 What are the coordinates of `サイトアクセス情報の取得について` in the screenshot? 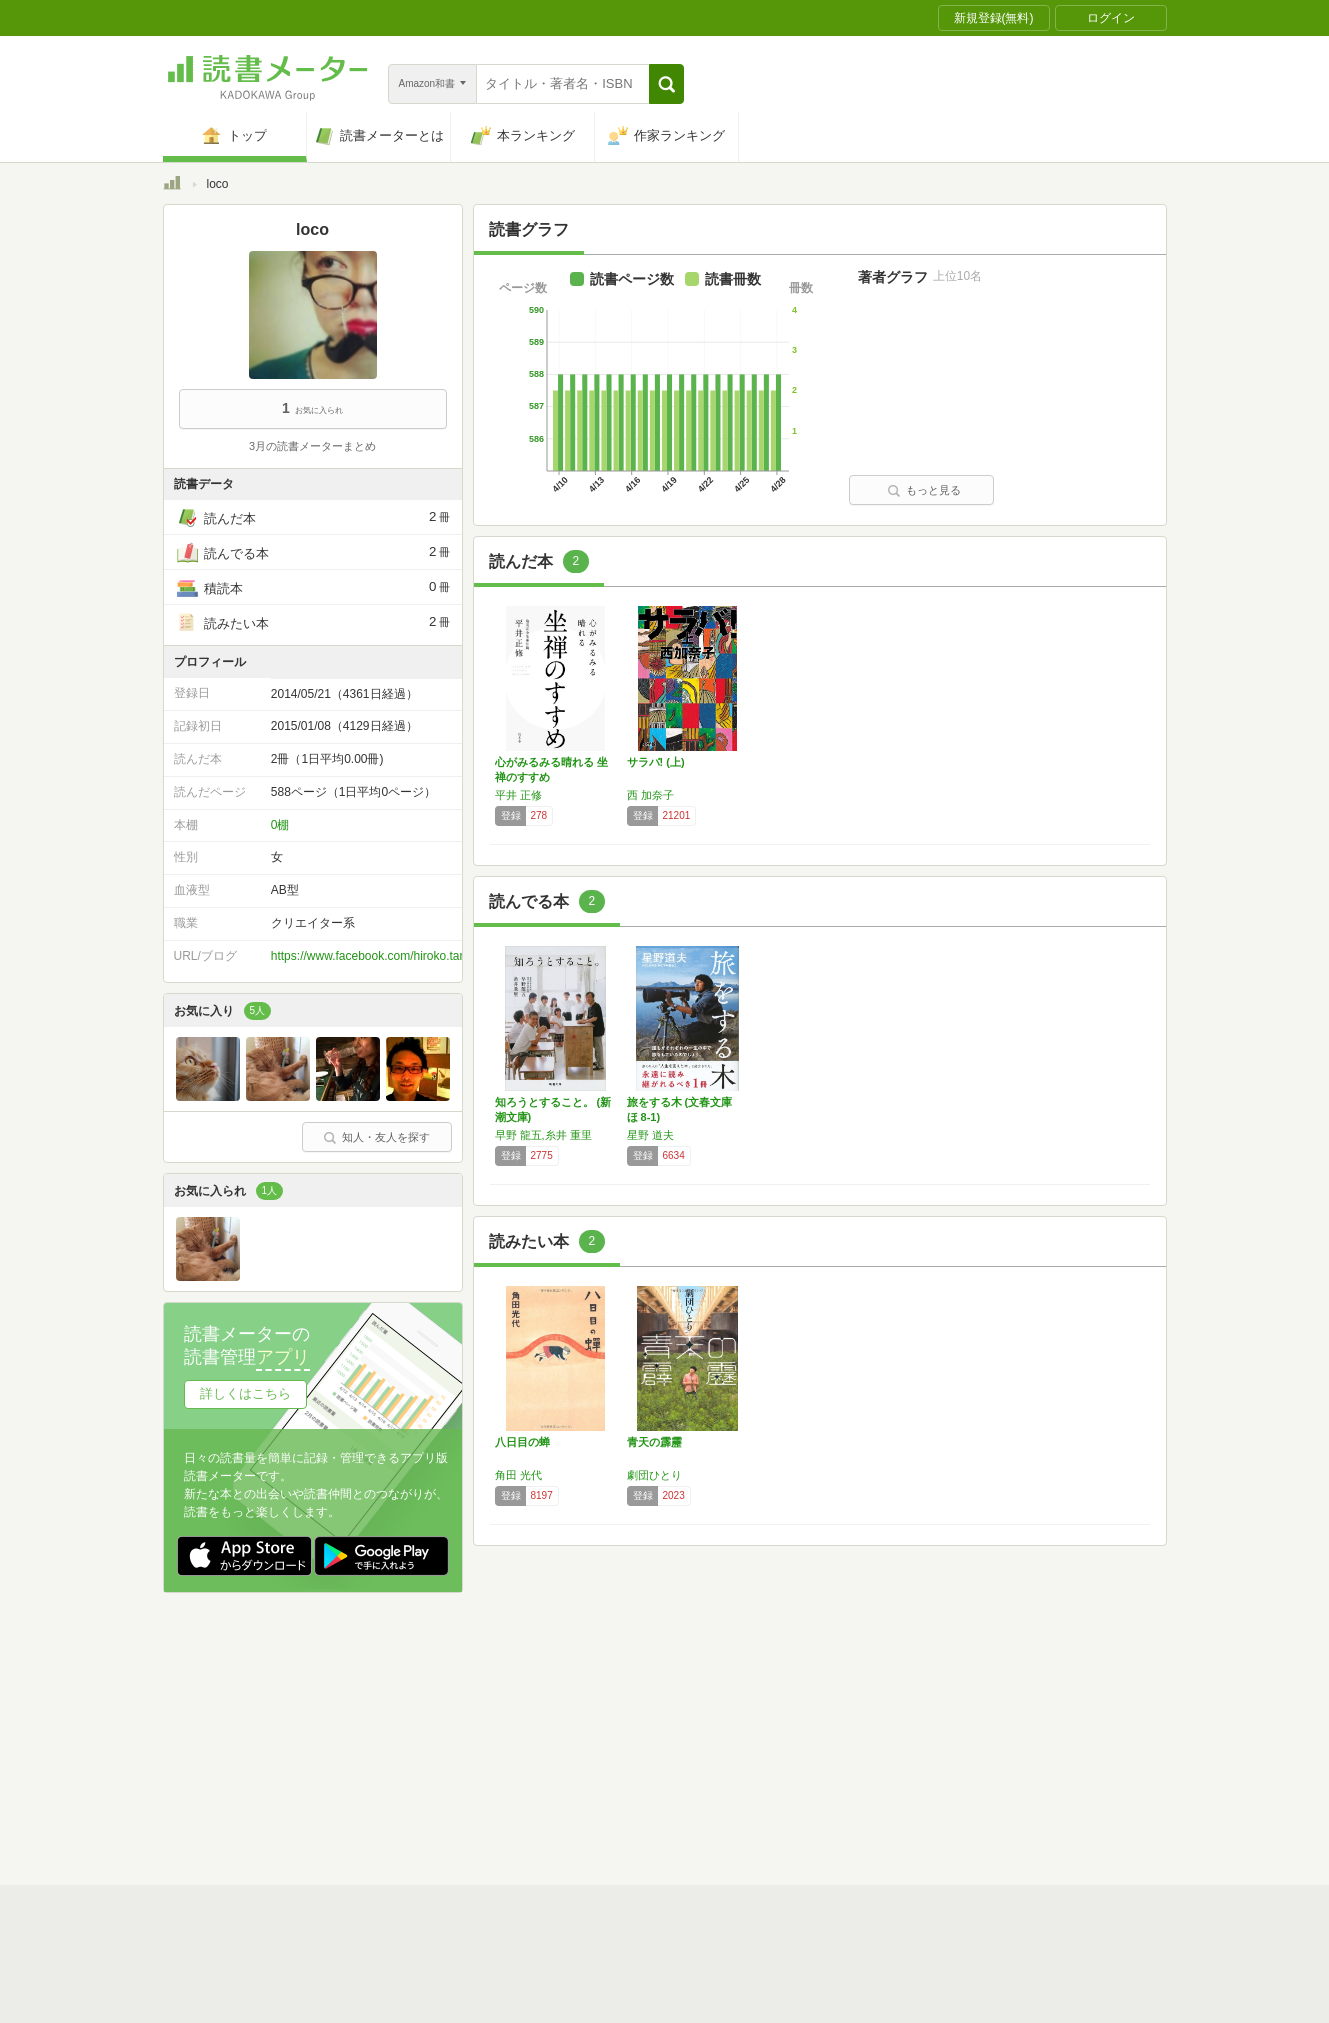 It's located at (970, 1736).